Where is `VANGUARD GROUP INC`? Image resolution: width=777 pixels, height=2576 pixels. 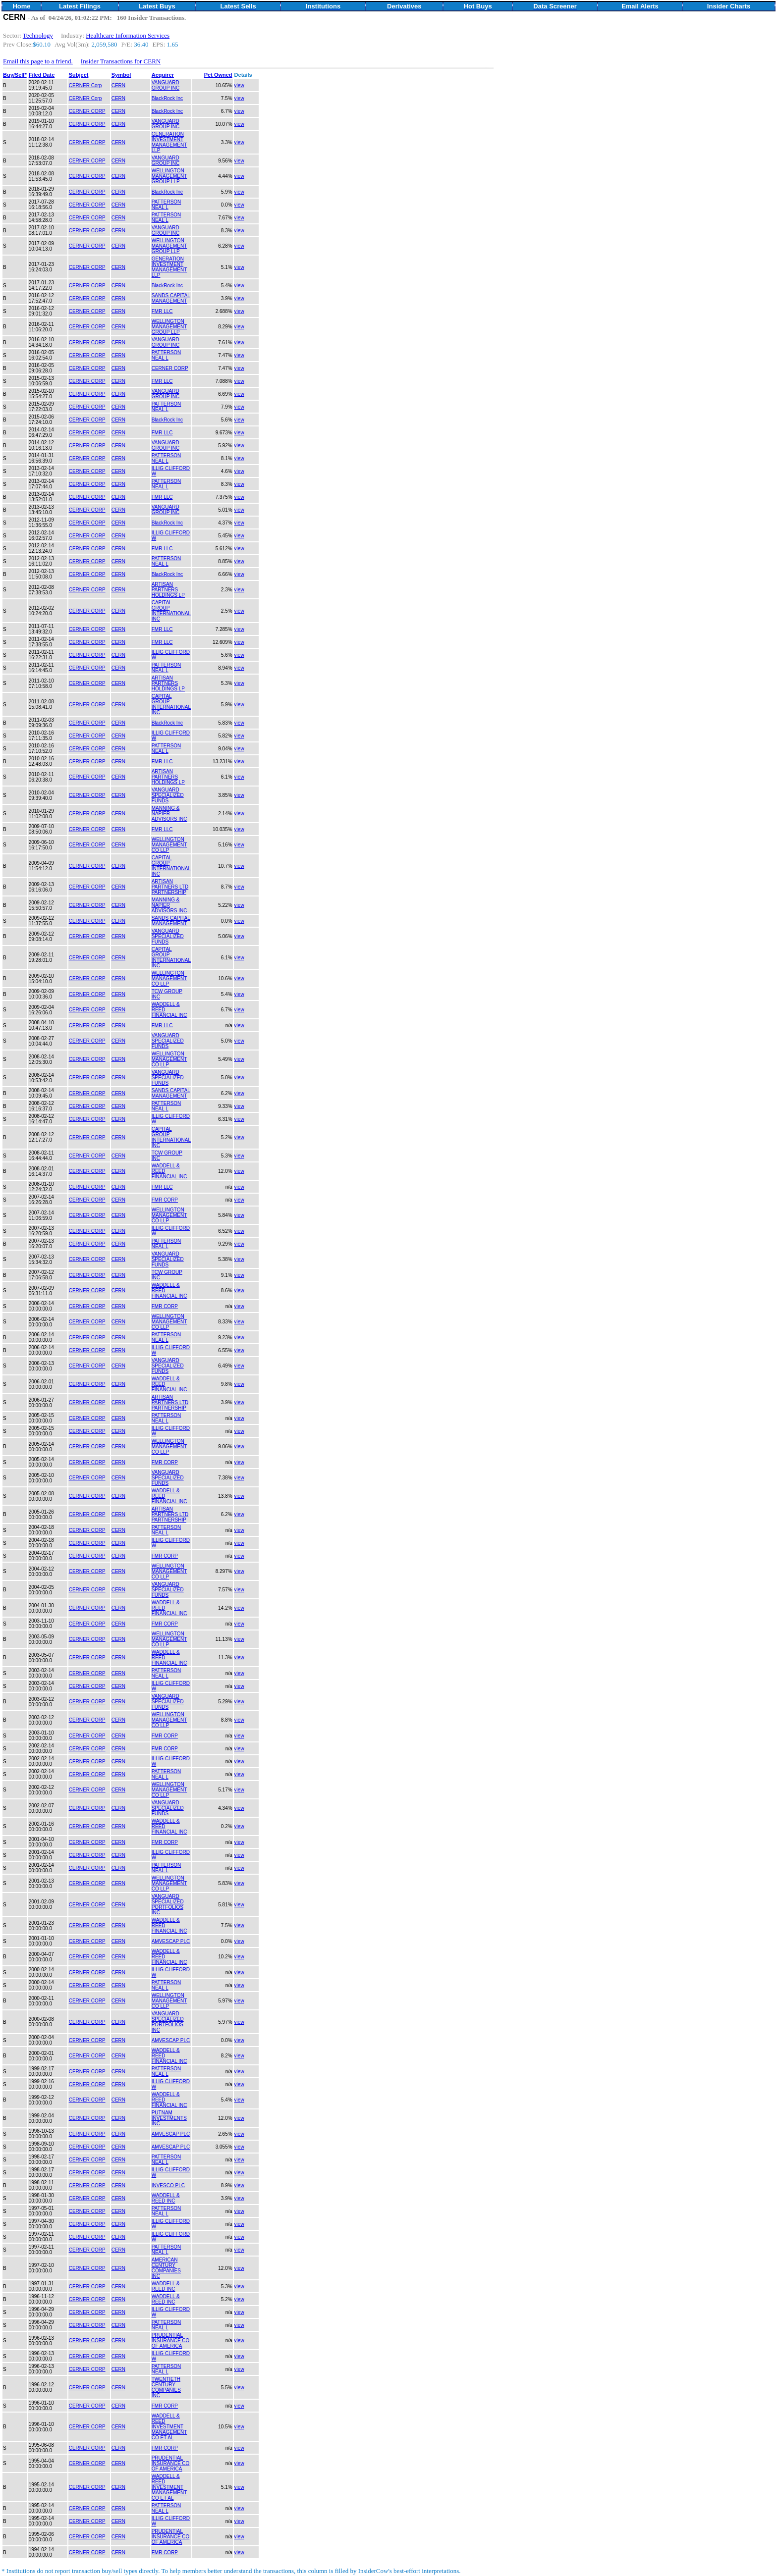
VANGUARD GROUP INC is located at coordinates (166, 85).